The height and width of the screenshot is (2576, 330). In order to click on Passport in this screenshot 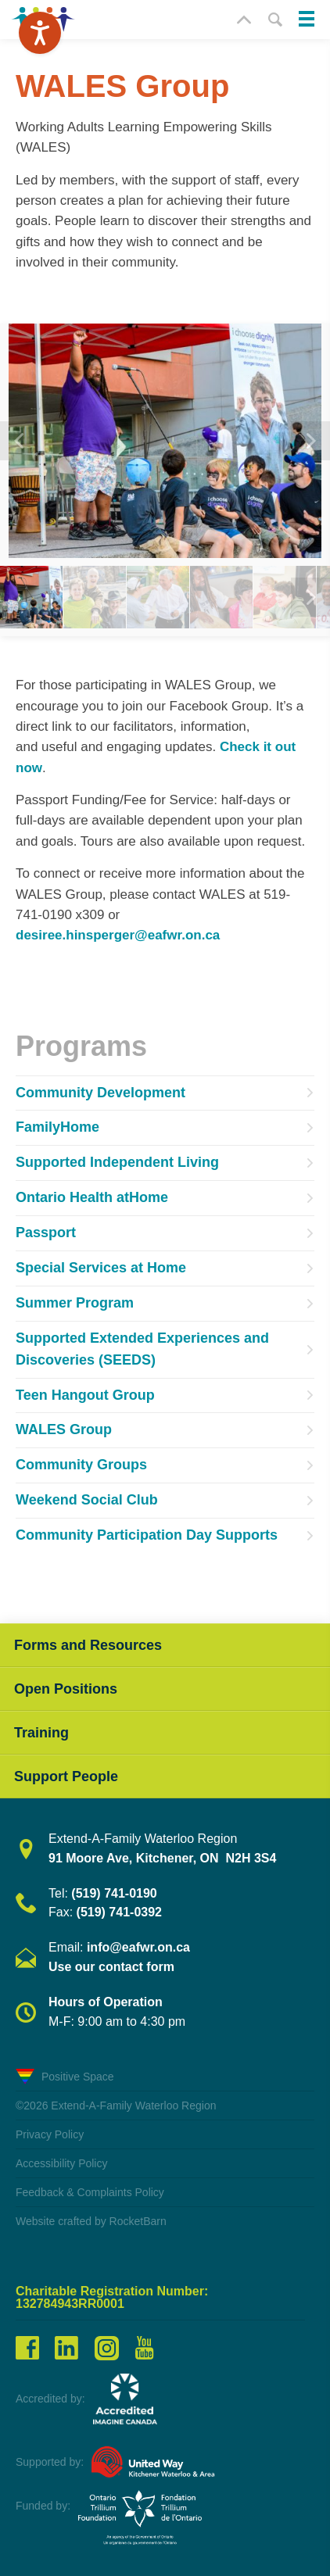, I will do `click(46, 1232)`.